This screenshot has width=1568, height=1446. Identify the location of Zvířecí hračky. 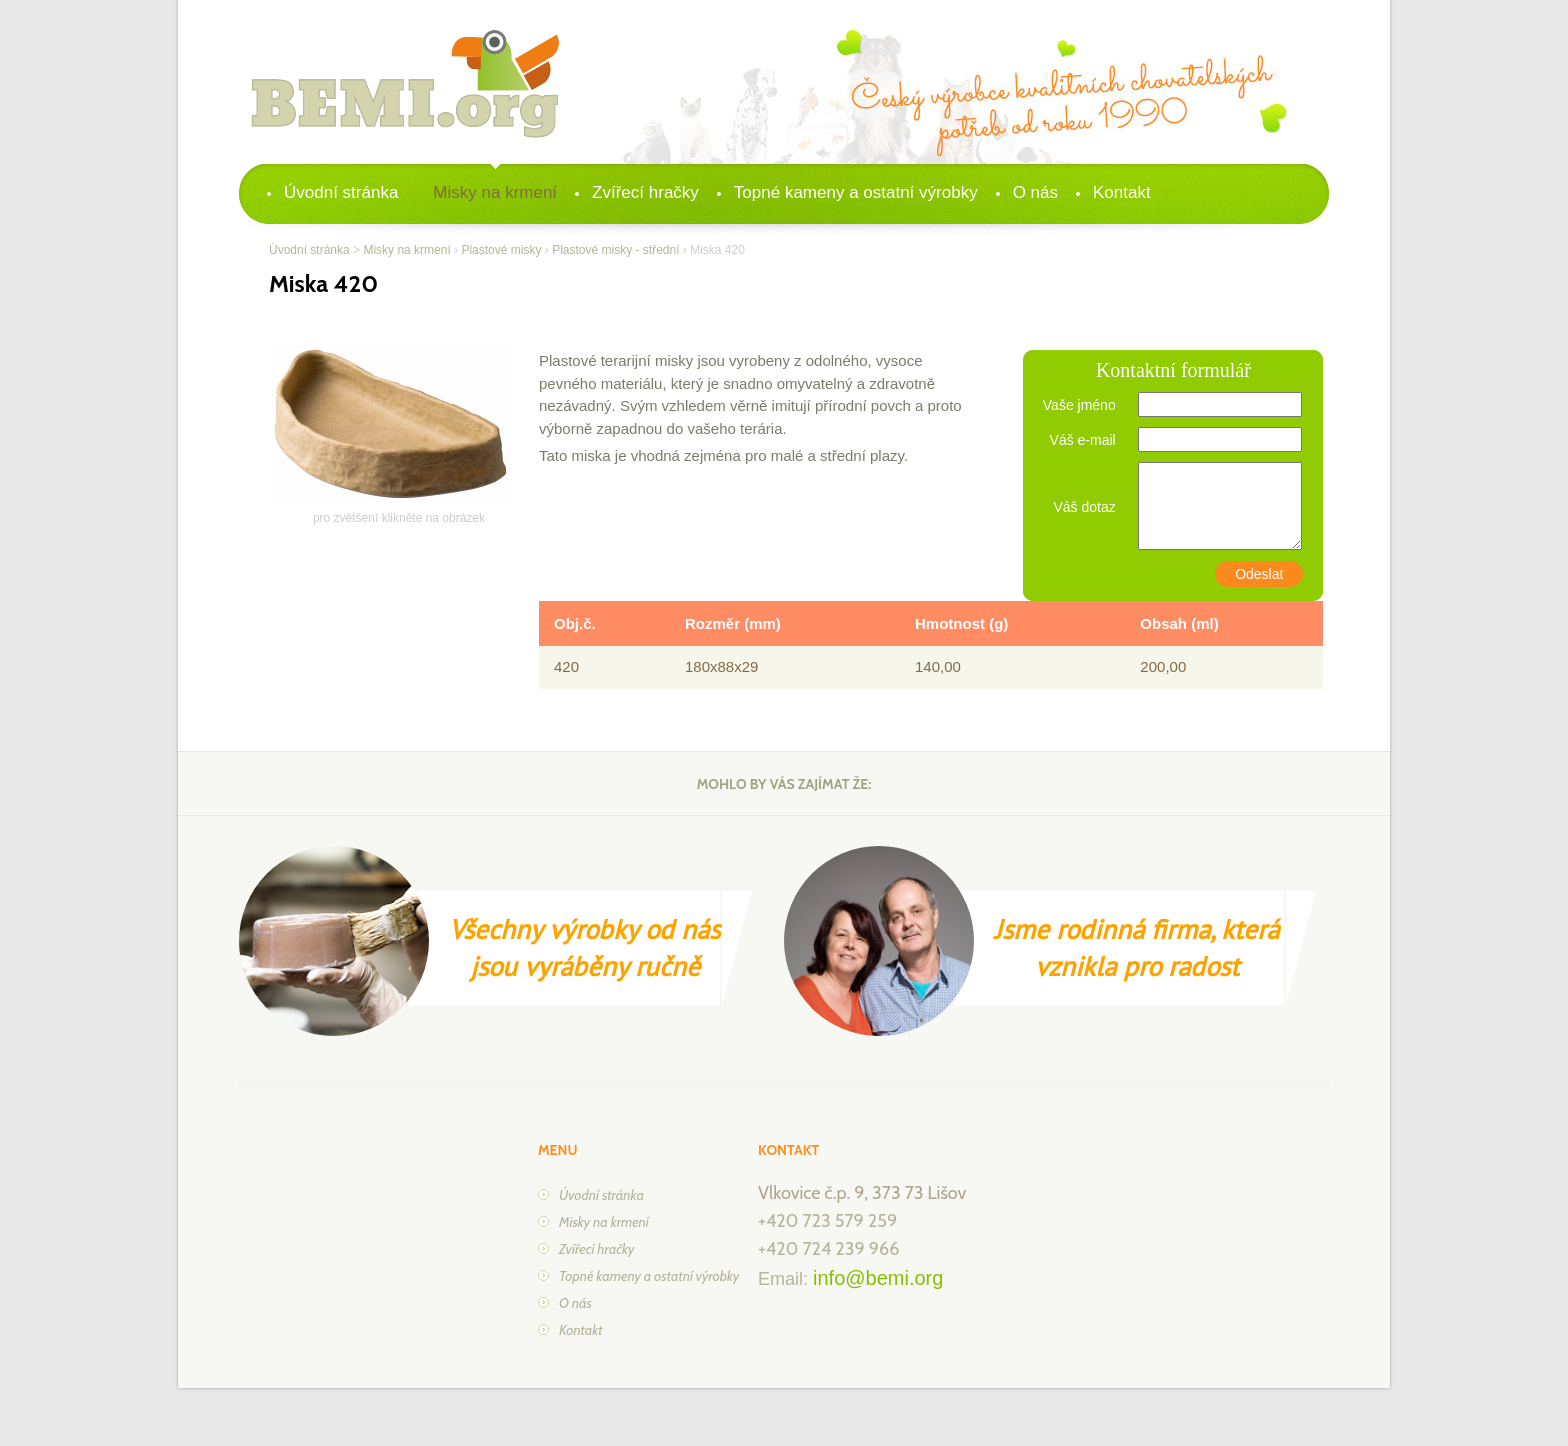
(645, 192).